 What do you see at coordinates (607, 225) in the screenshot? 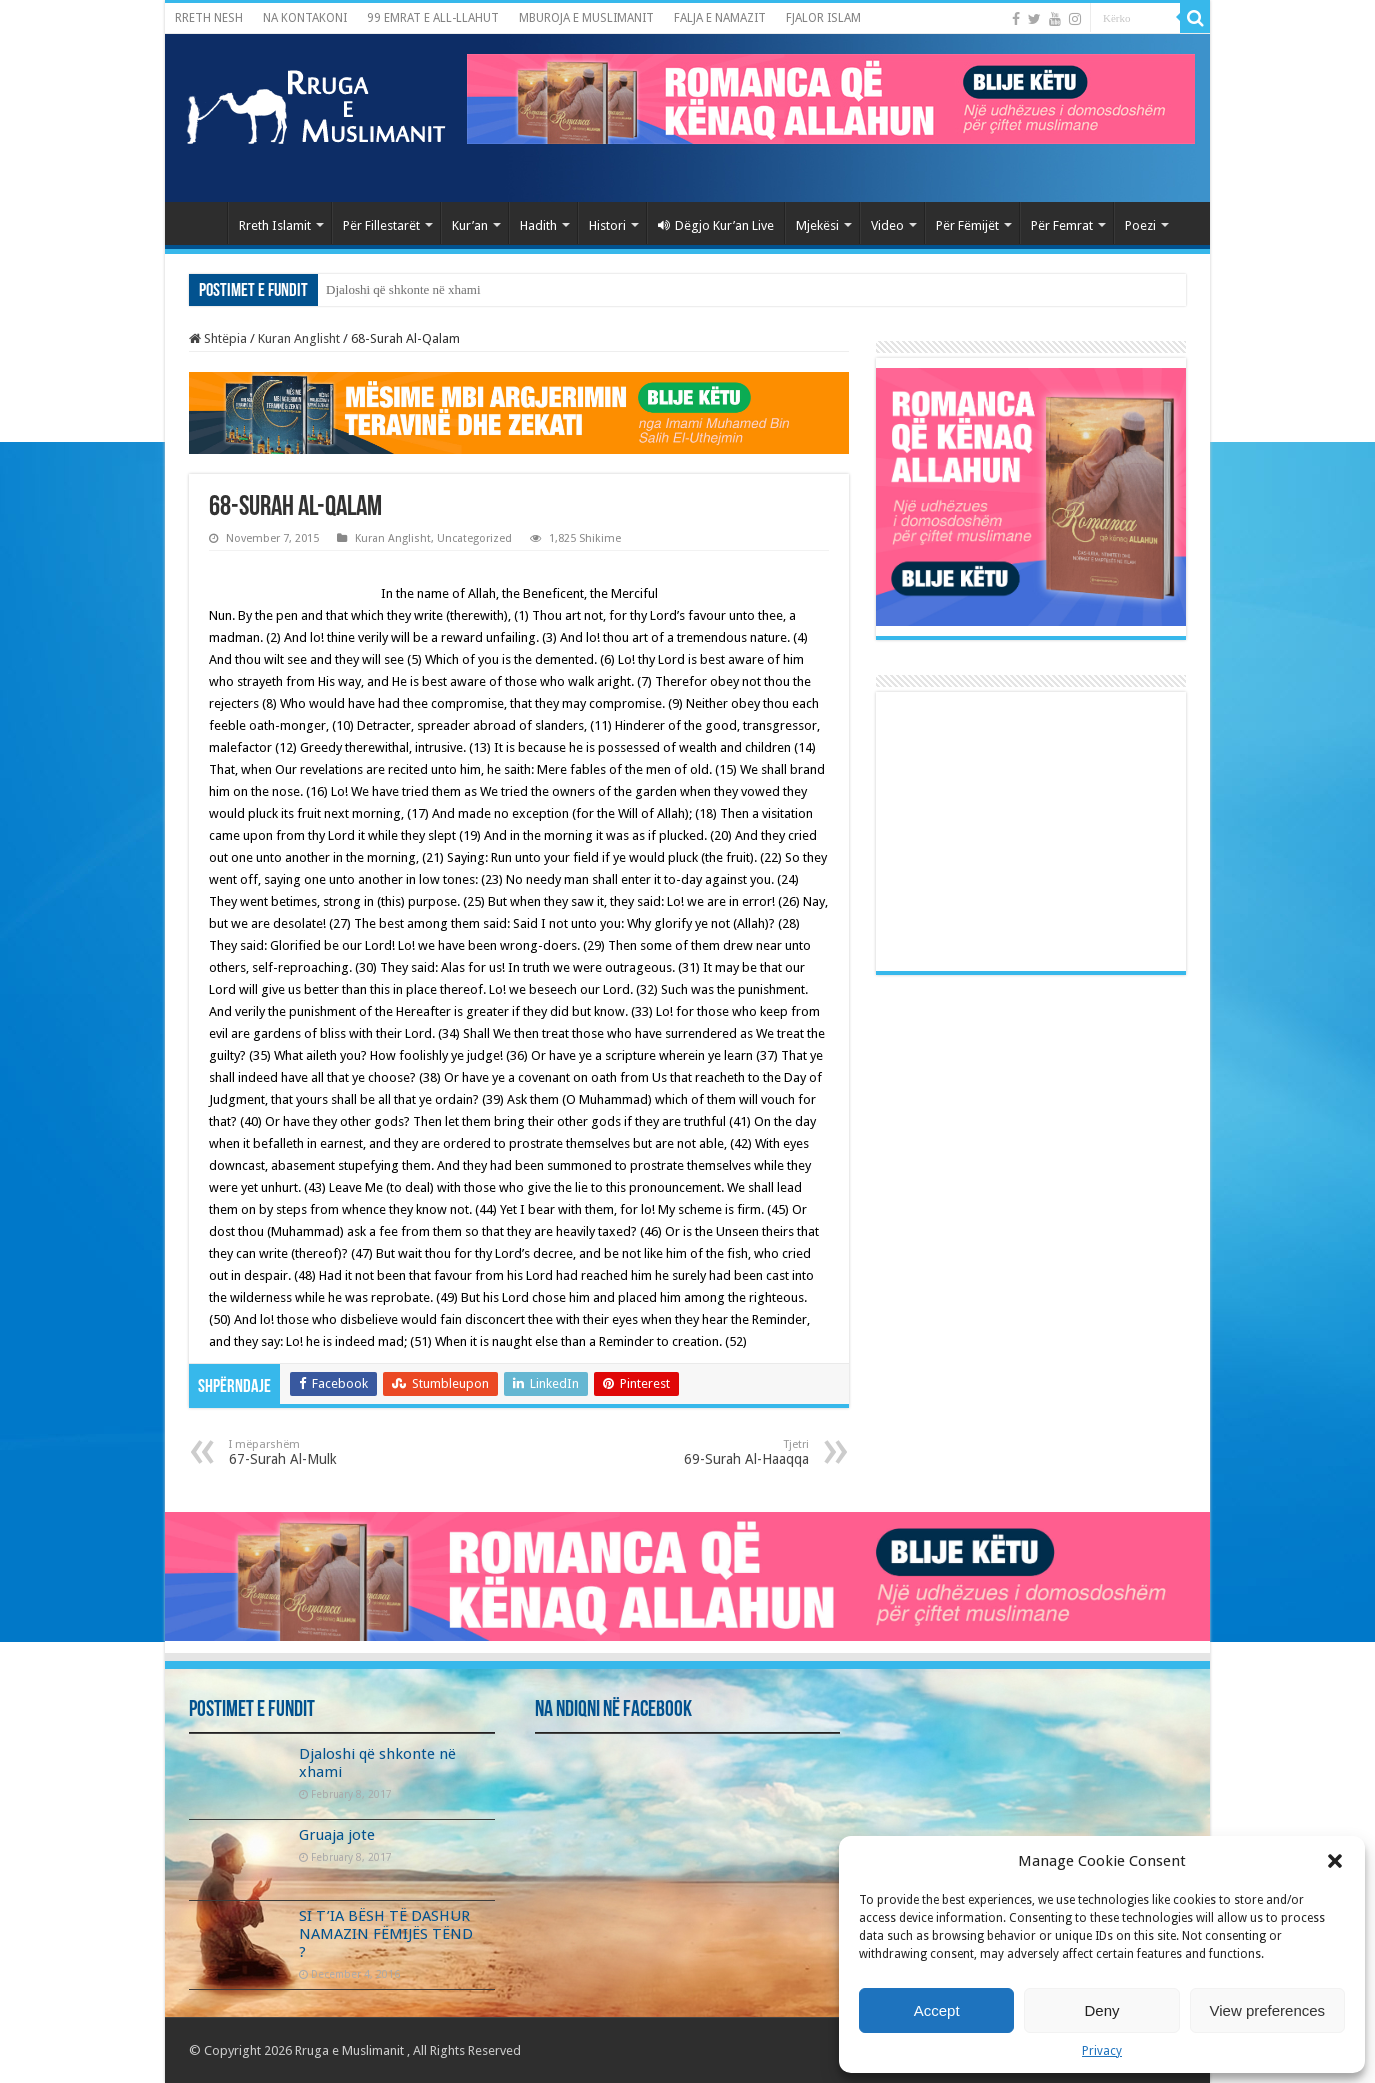
I see `Histori` at bounding box center [607, 225].